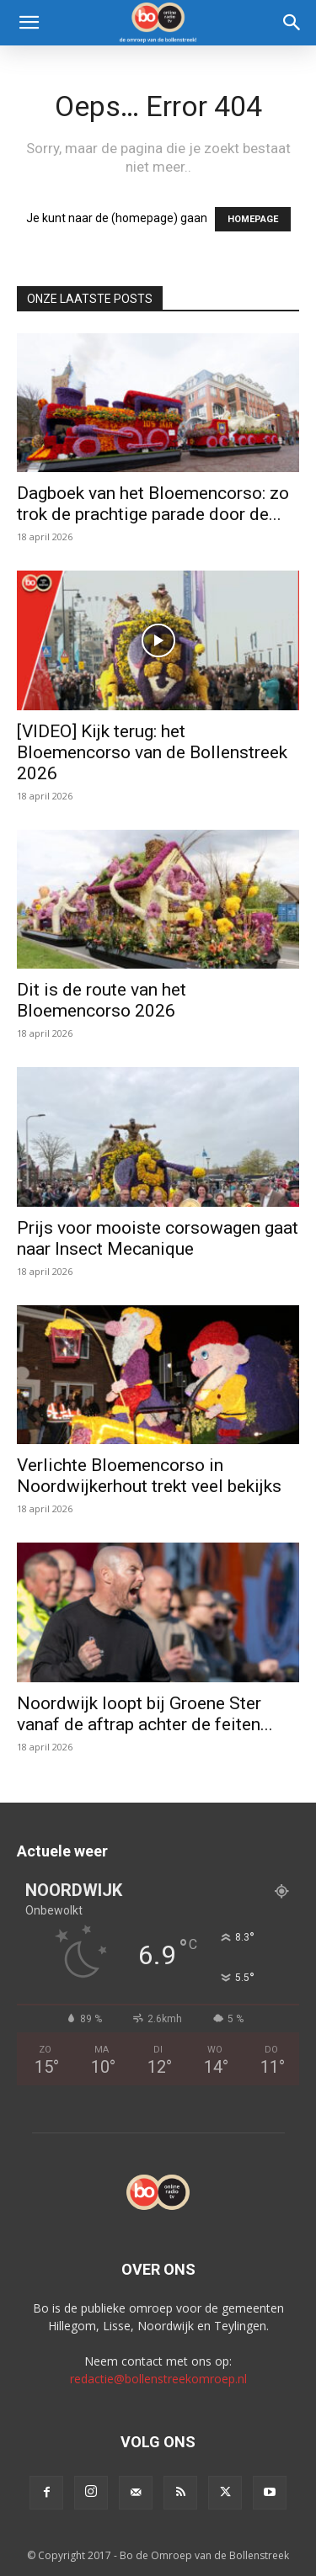  Describe the element at coordinates (157, 1238) in the screenshot. I see `Prijs voor mooiste corsowagen gaat naar Insect Mecanique` at that location.